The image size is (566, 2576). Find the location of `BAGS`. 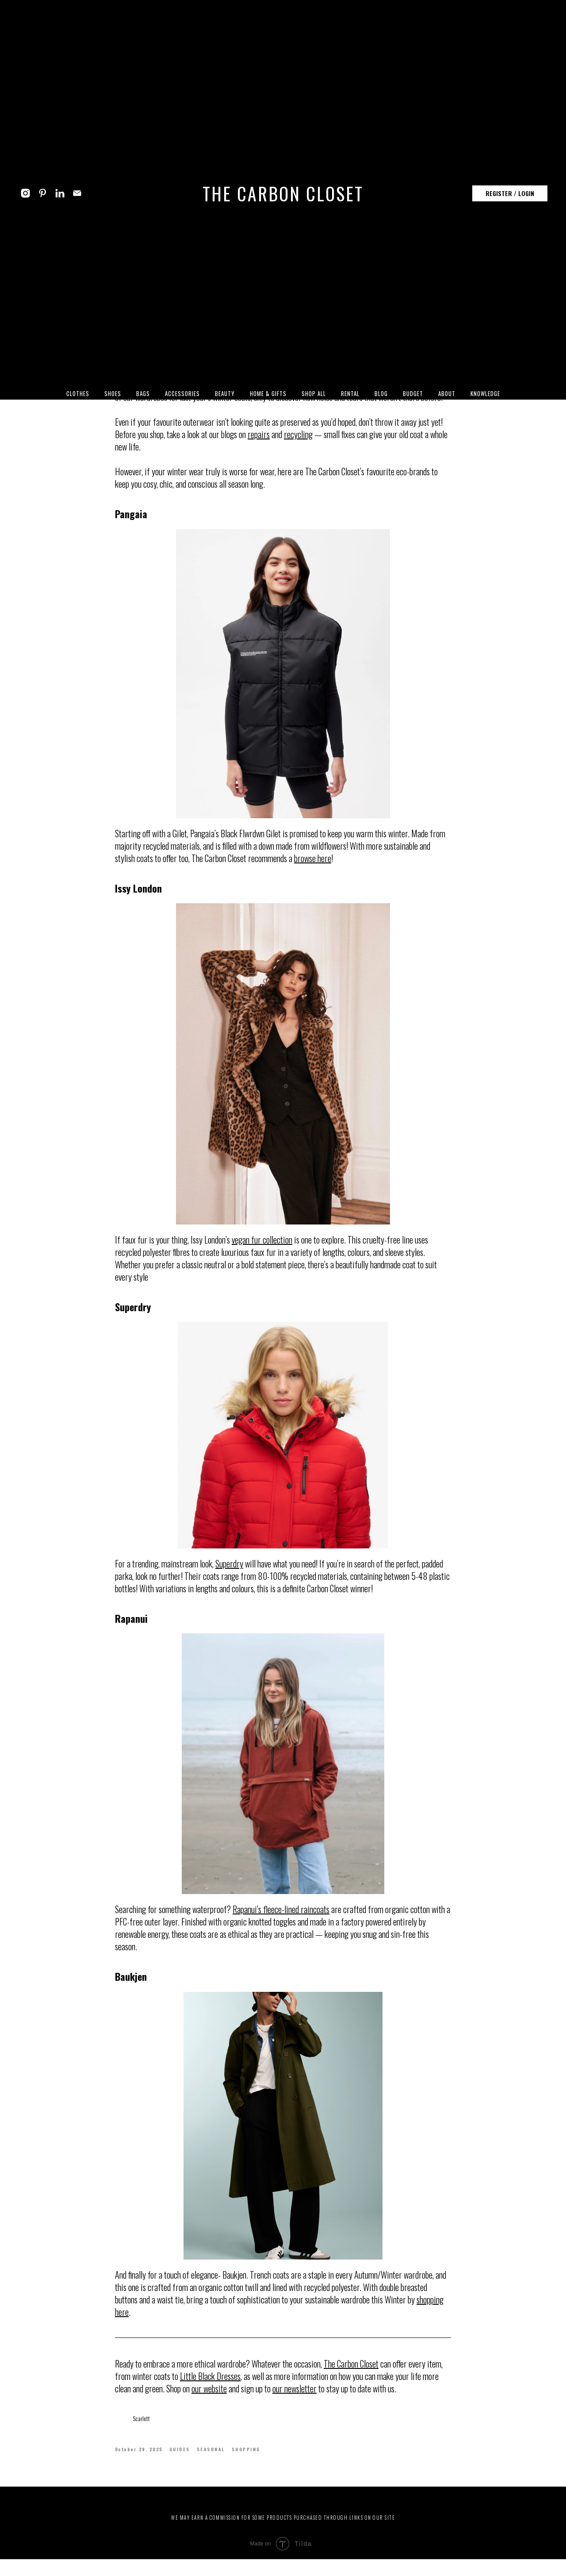

BAGS is located at coordinates (143, 393).